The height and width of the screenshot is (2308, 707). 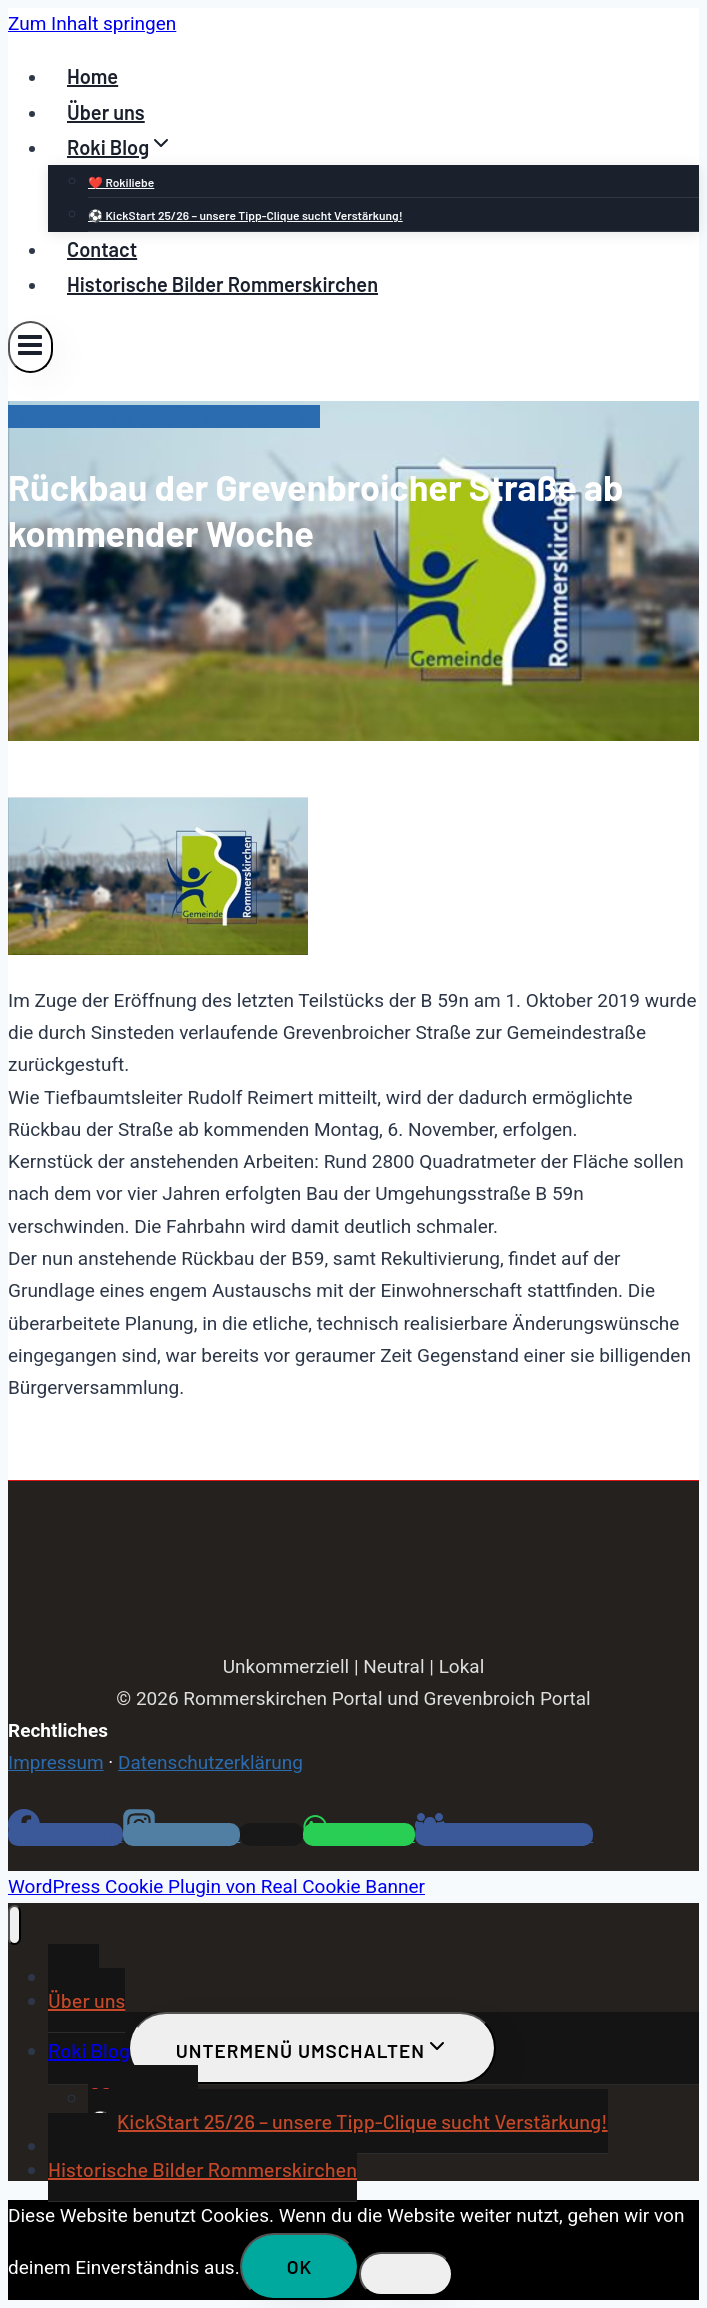 I want to click on OK, so click(x=300, y=2266).